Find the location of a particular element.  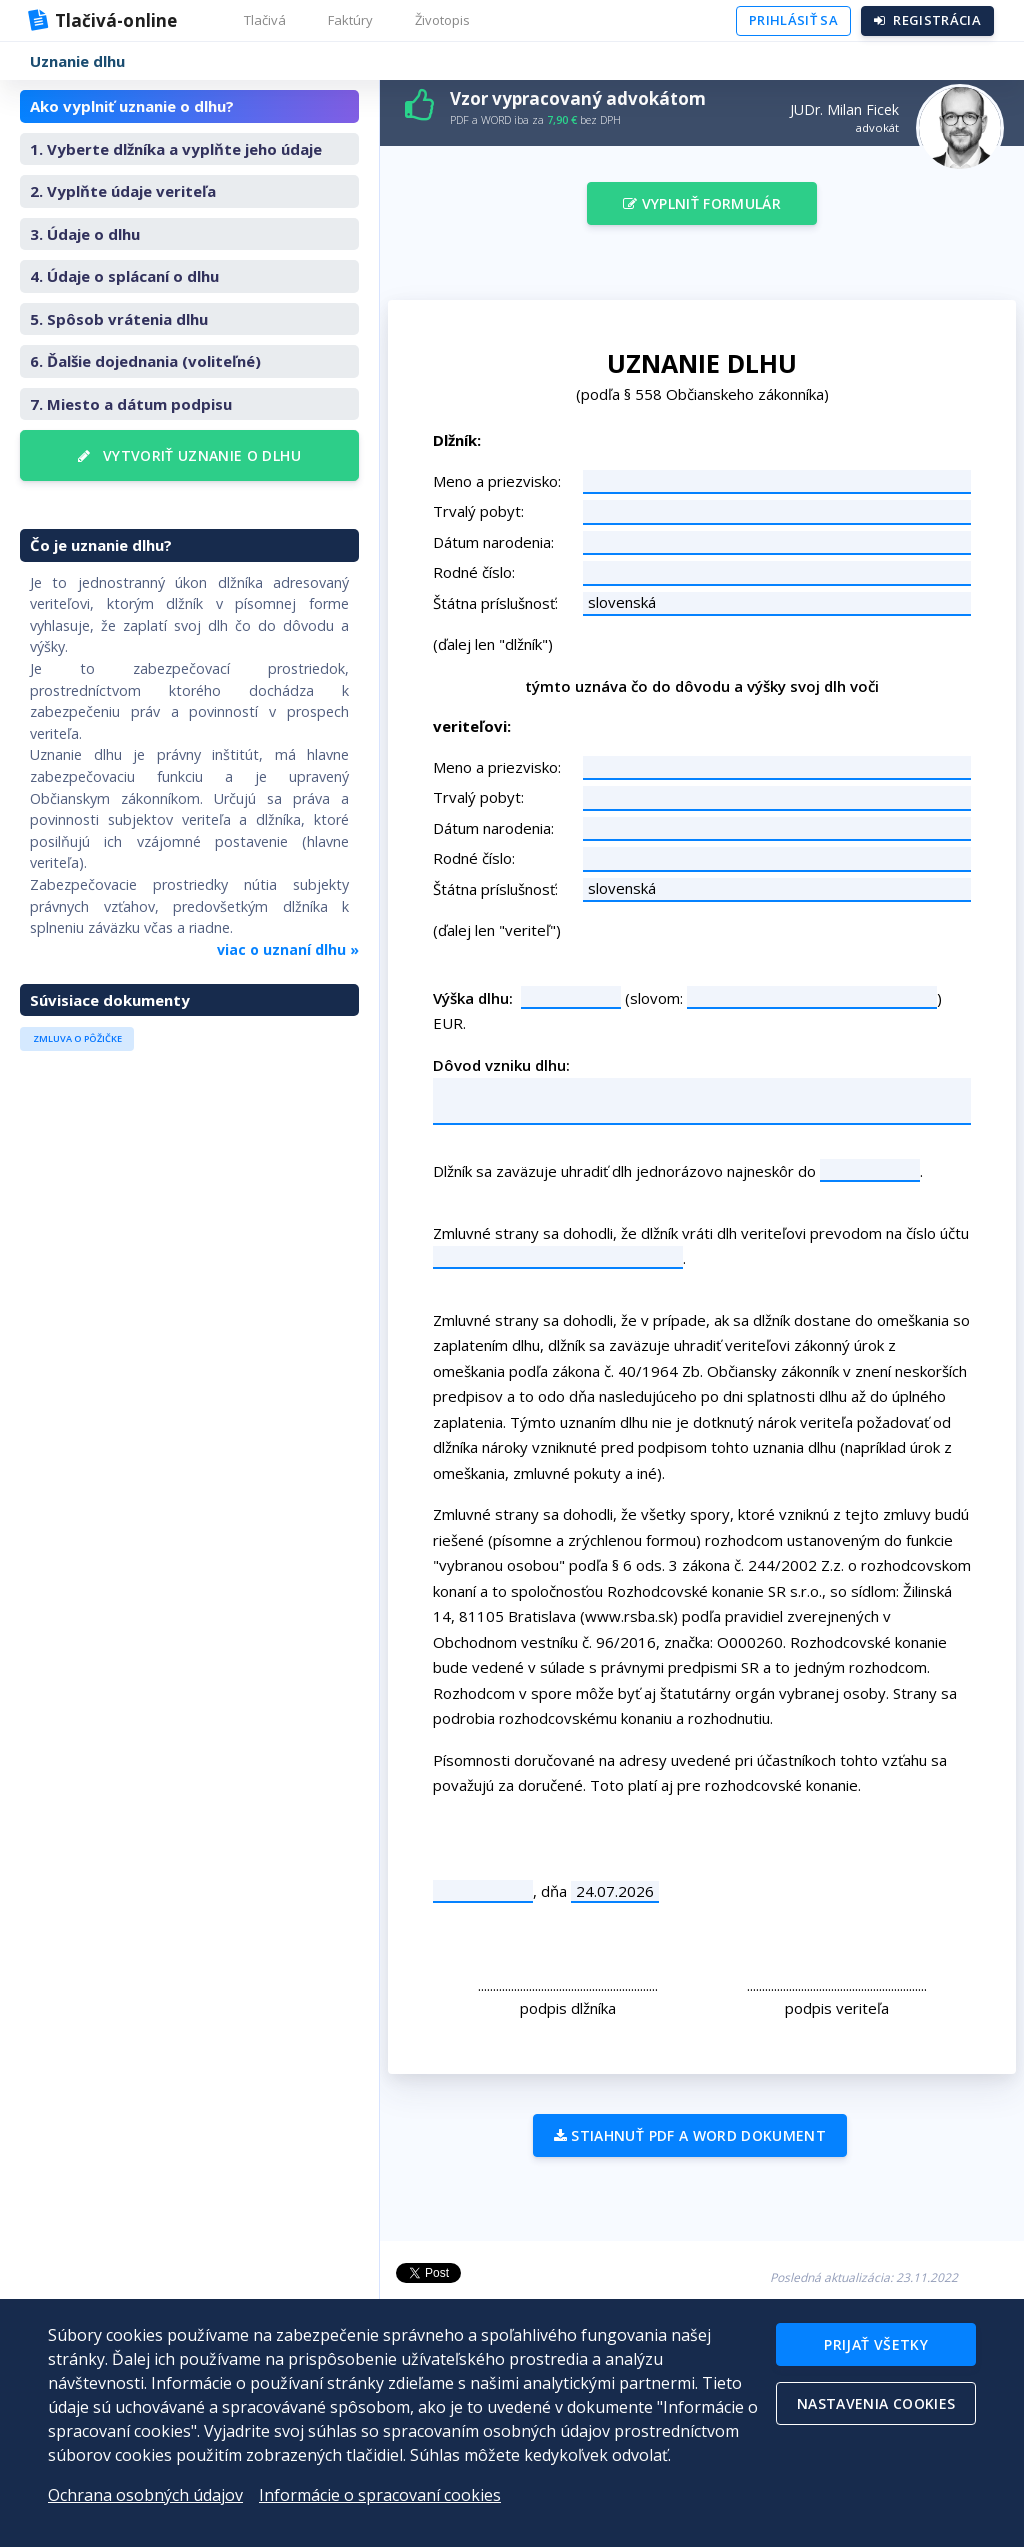

Ochrana osobných údajov is located at coordinates (145, 2495).